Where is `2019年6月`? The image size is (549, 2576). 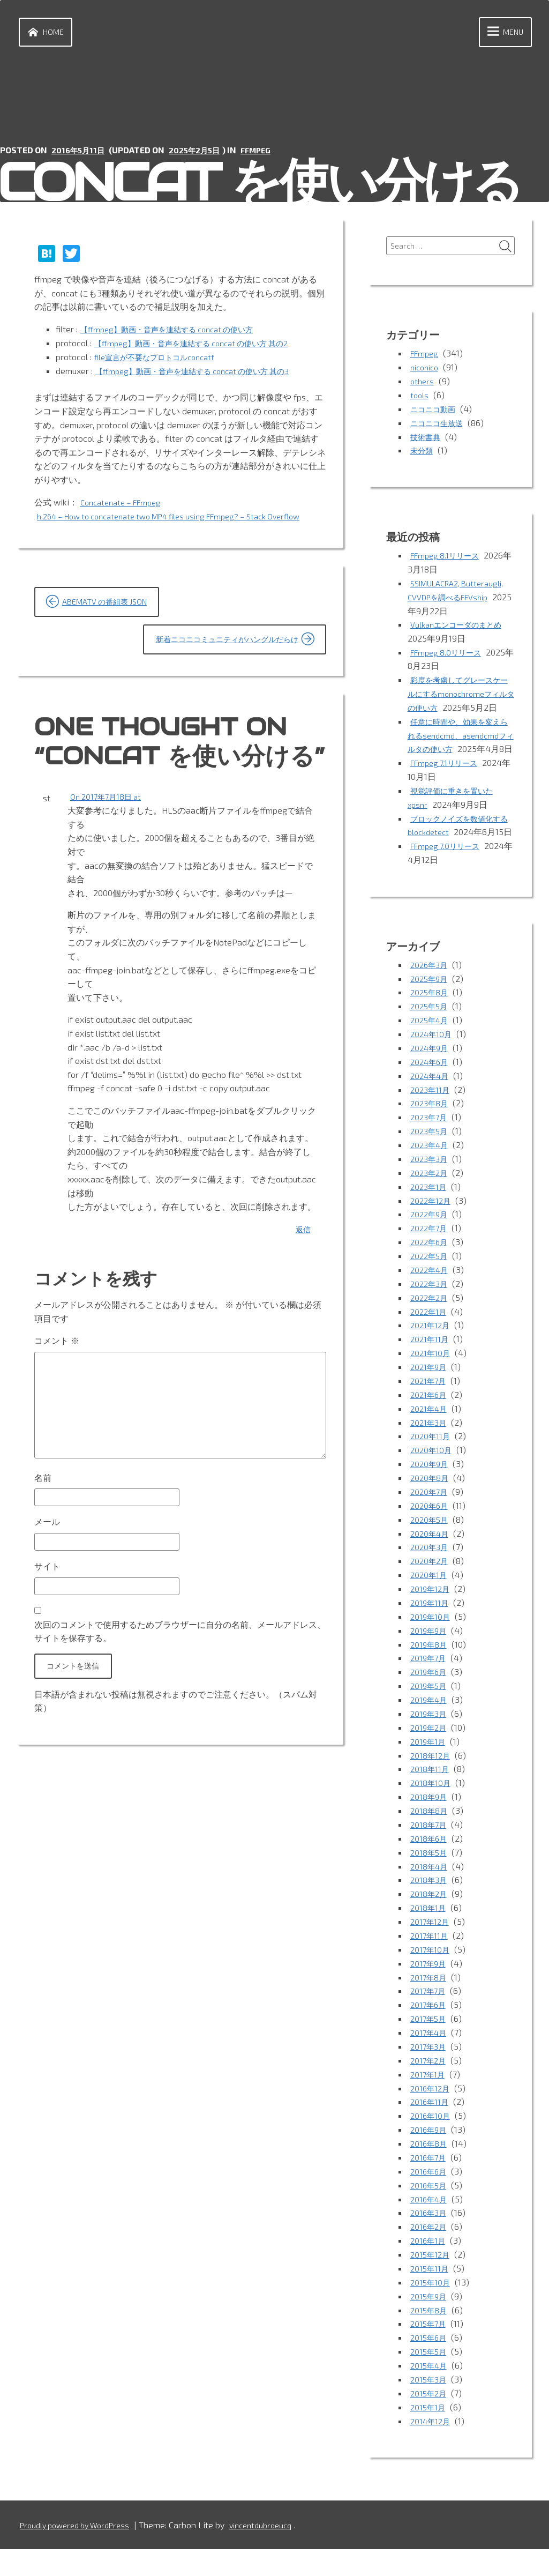
2019年6月 is located at coordinates (430, 1707).